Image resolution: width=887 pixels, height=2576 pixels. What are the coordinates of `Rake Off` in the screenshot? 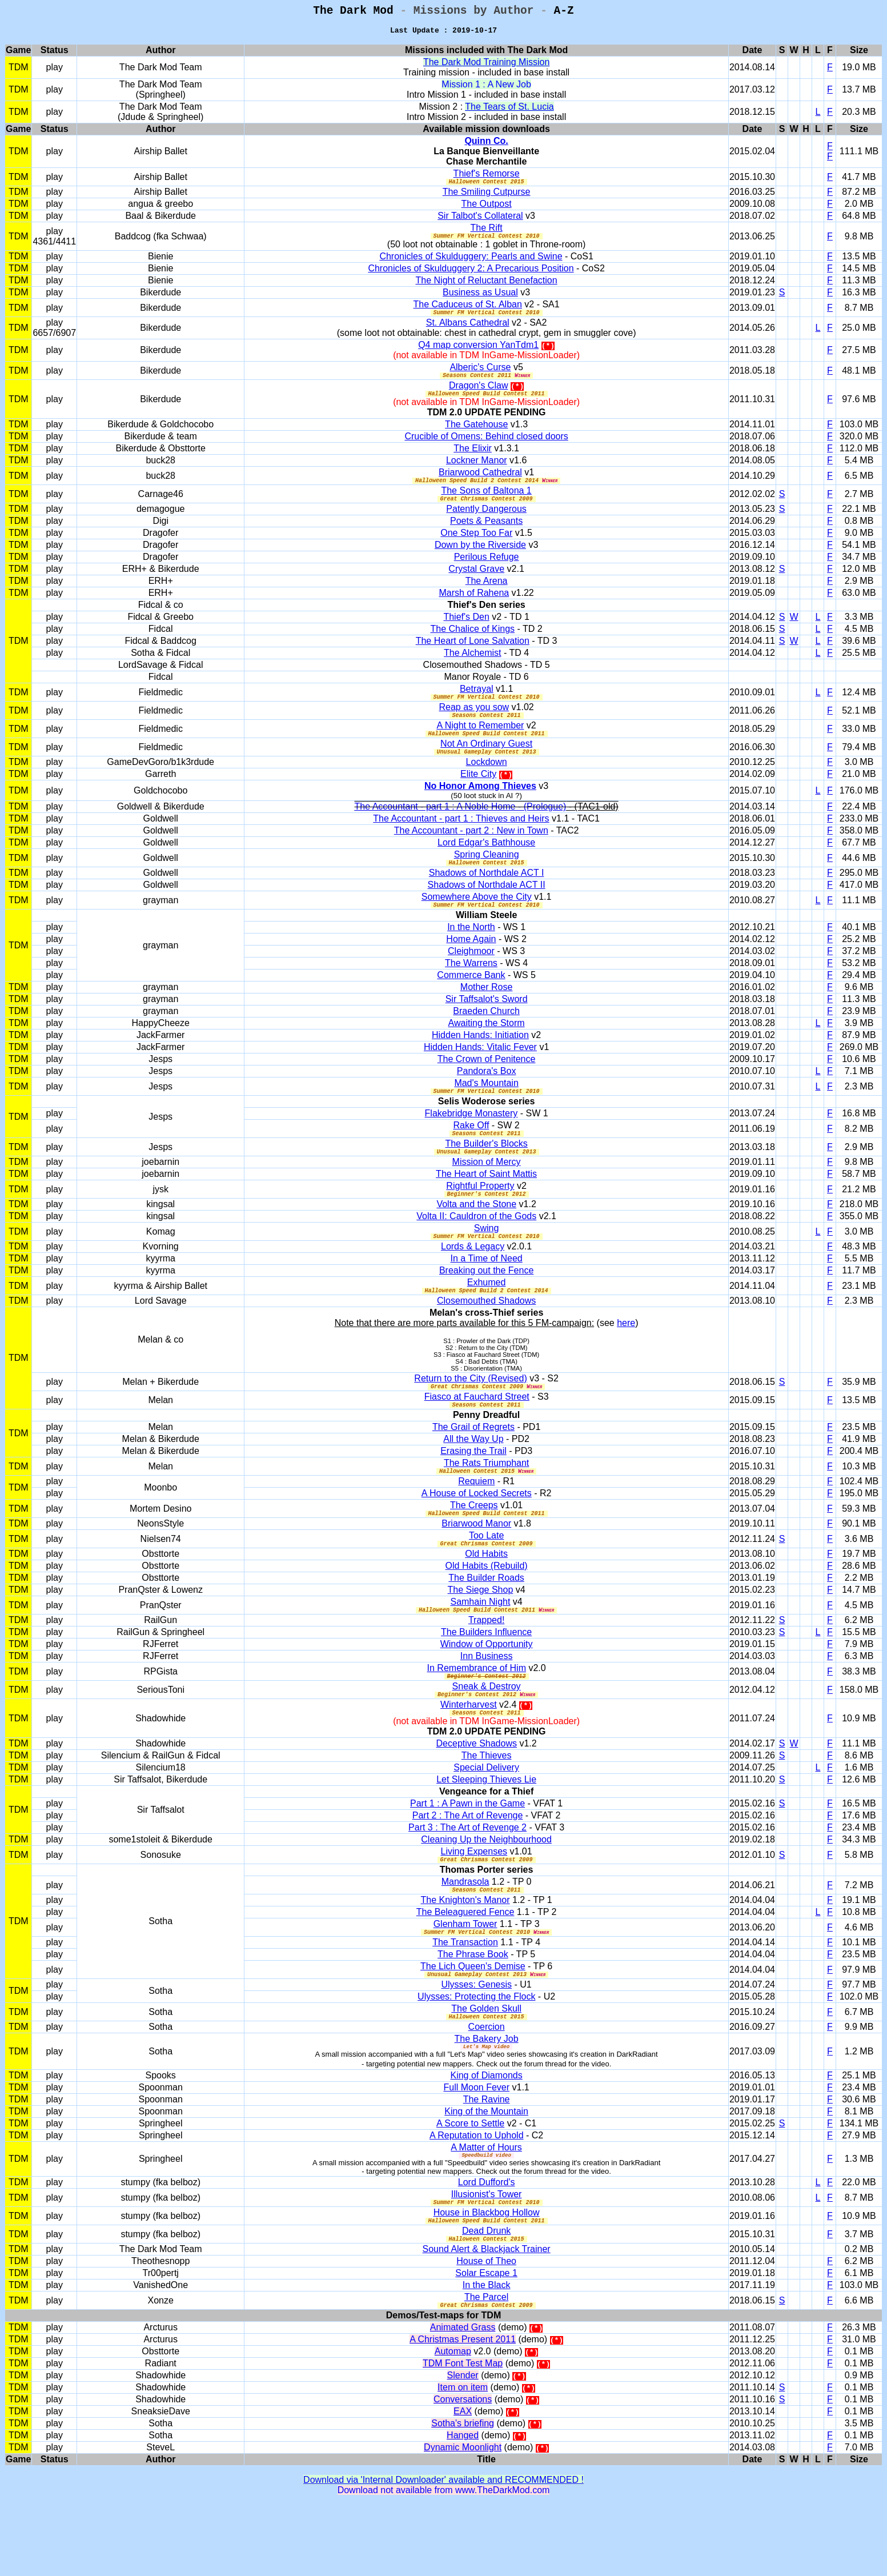 It's located at (471, 1154).